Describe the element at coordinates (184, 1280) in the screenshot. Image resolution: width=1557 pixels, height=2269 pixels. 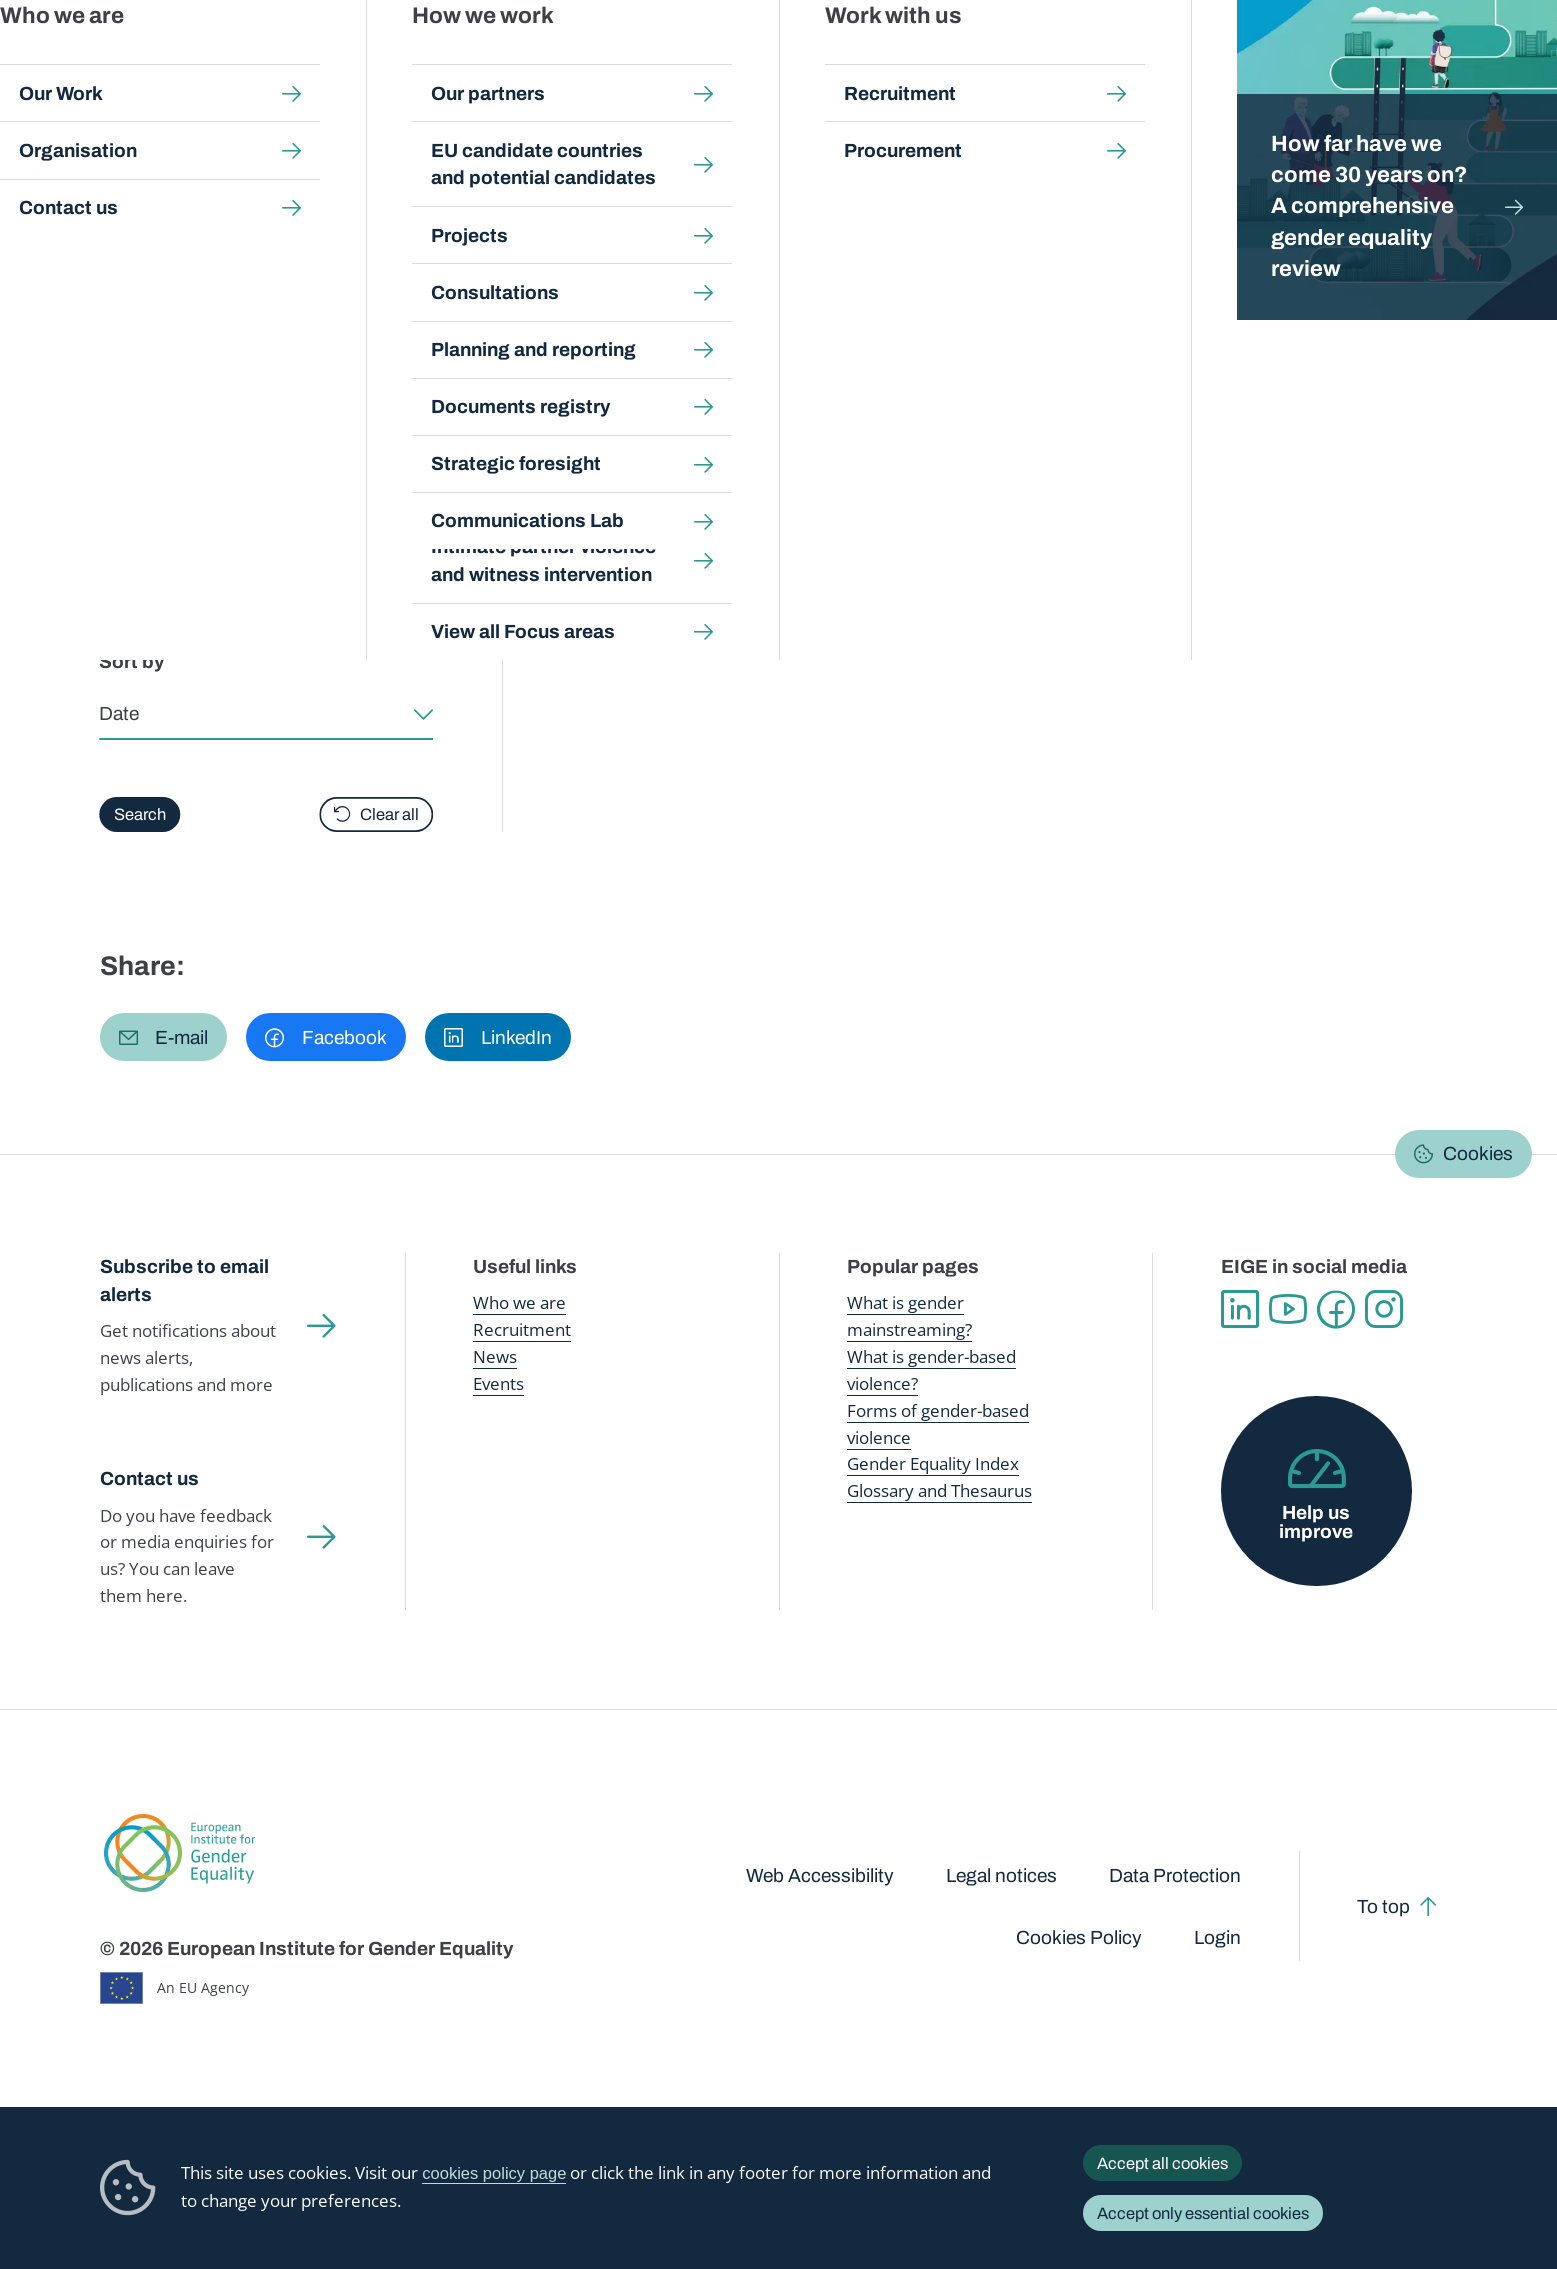
I see `Subscribe to email alerts` at that location.